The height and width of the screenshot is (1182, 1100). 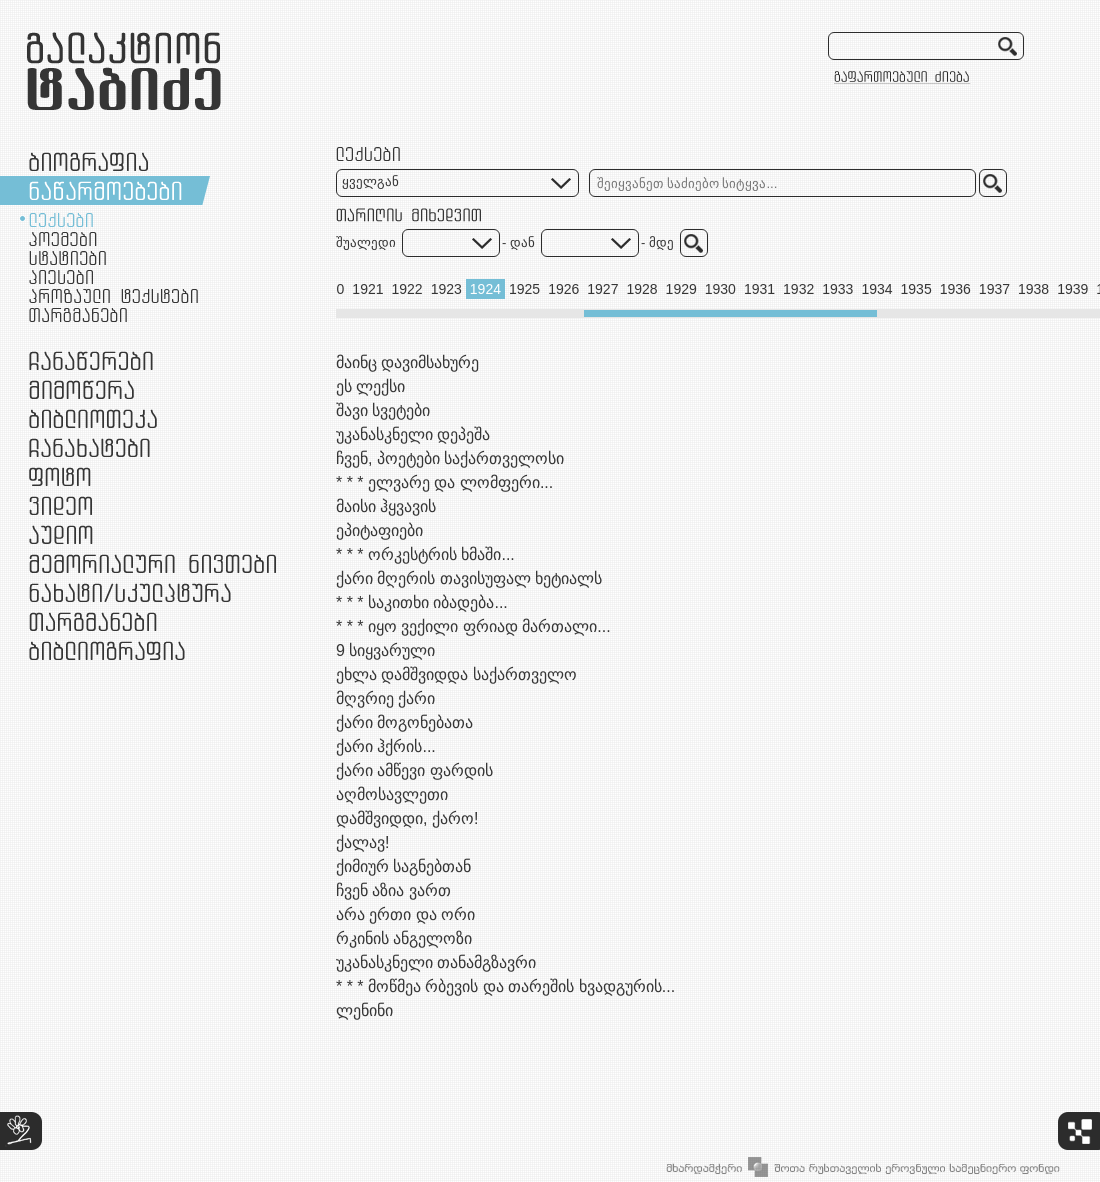 What do you see at coordinates (798, 289) in the screenshot?
I see `1932` at bounding box center [798, 289].